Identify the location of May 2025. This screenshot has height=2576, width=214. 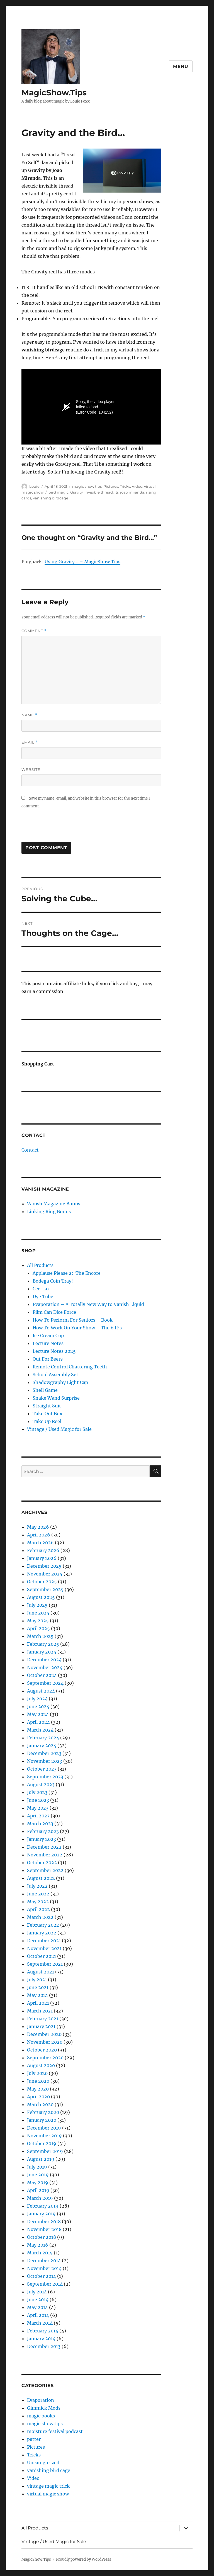
(38, 1620).